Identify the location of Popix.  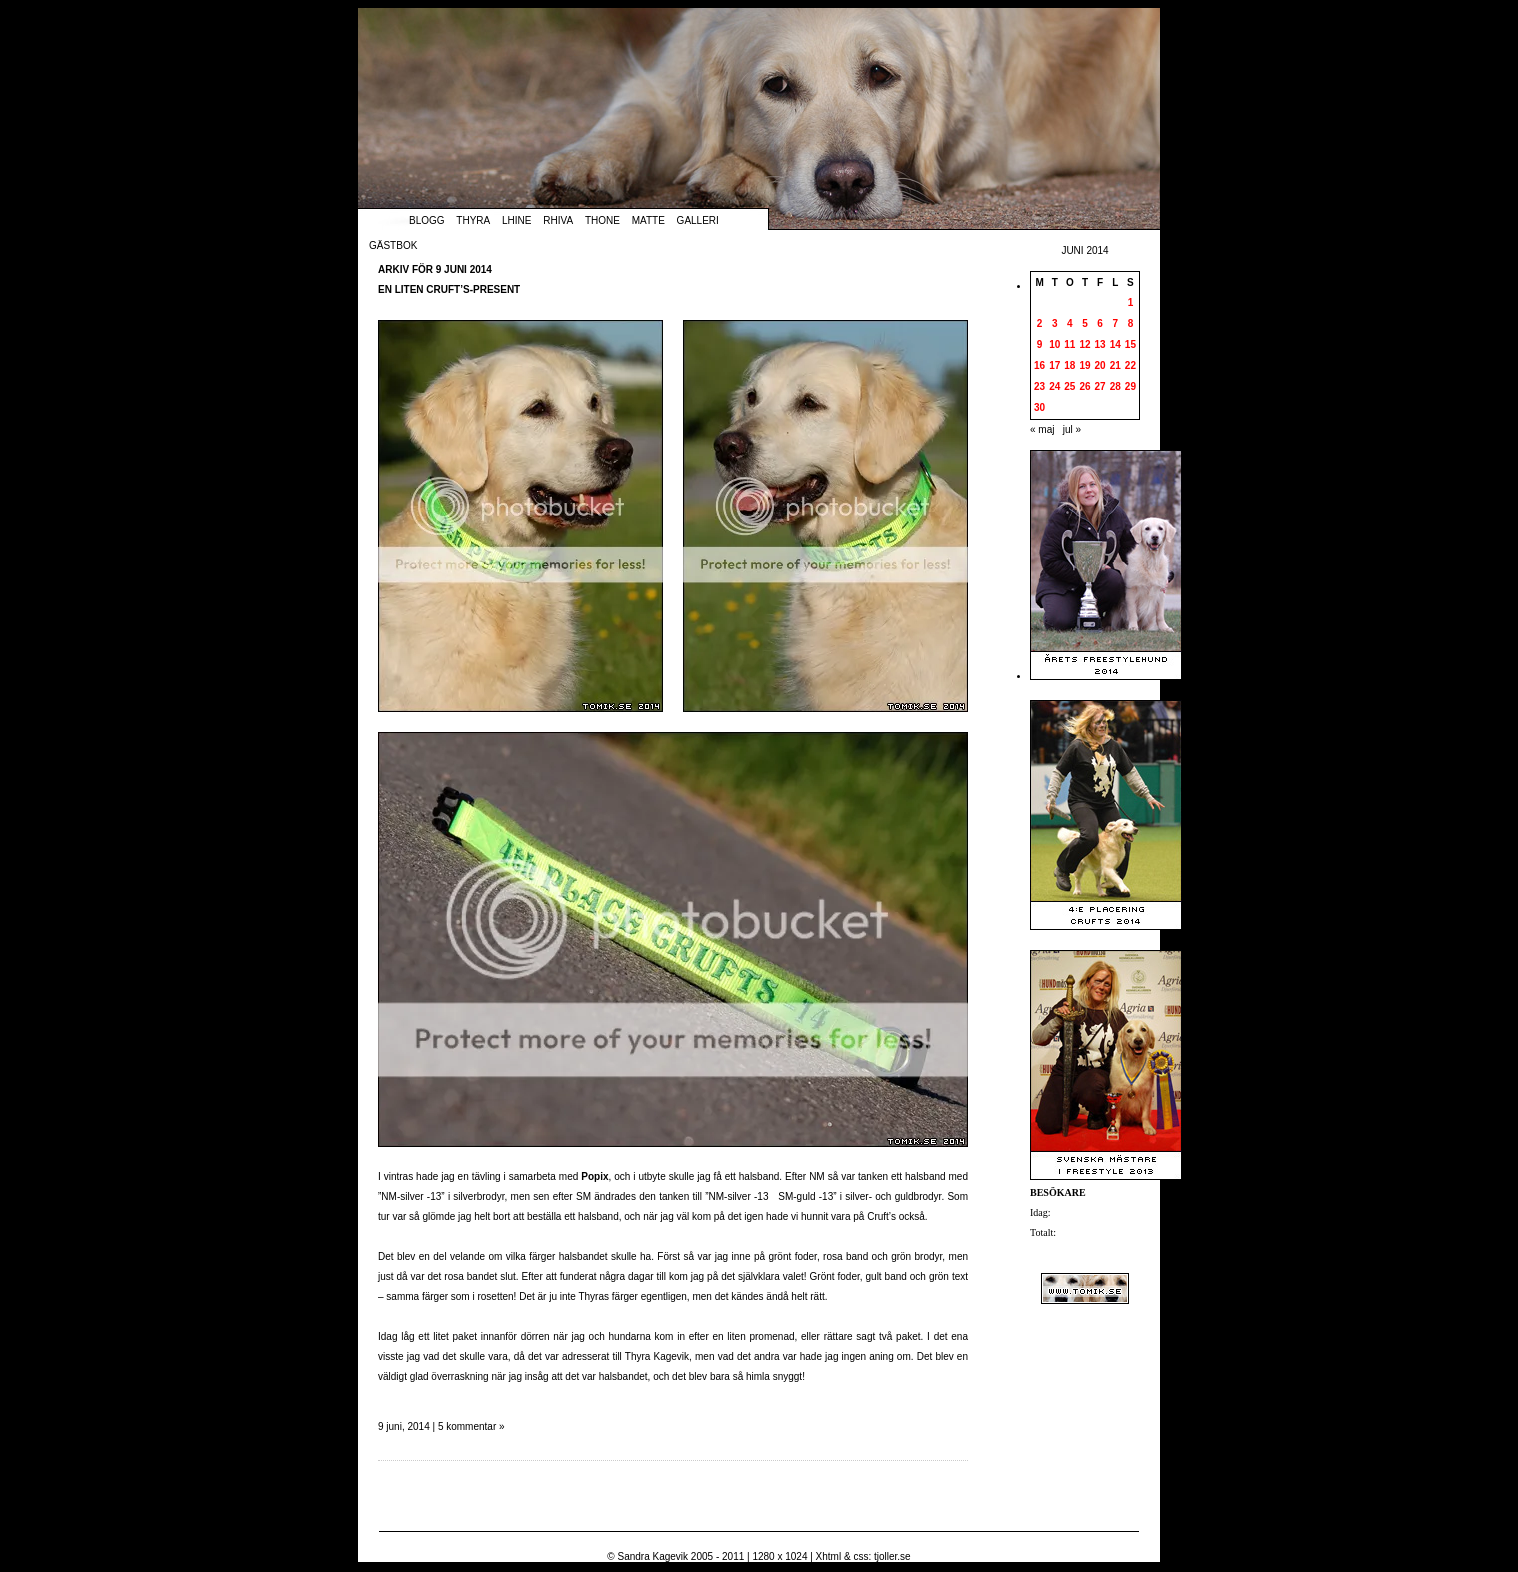
(594, 1176).